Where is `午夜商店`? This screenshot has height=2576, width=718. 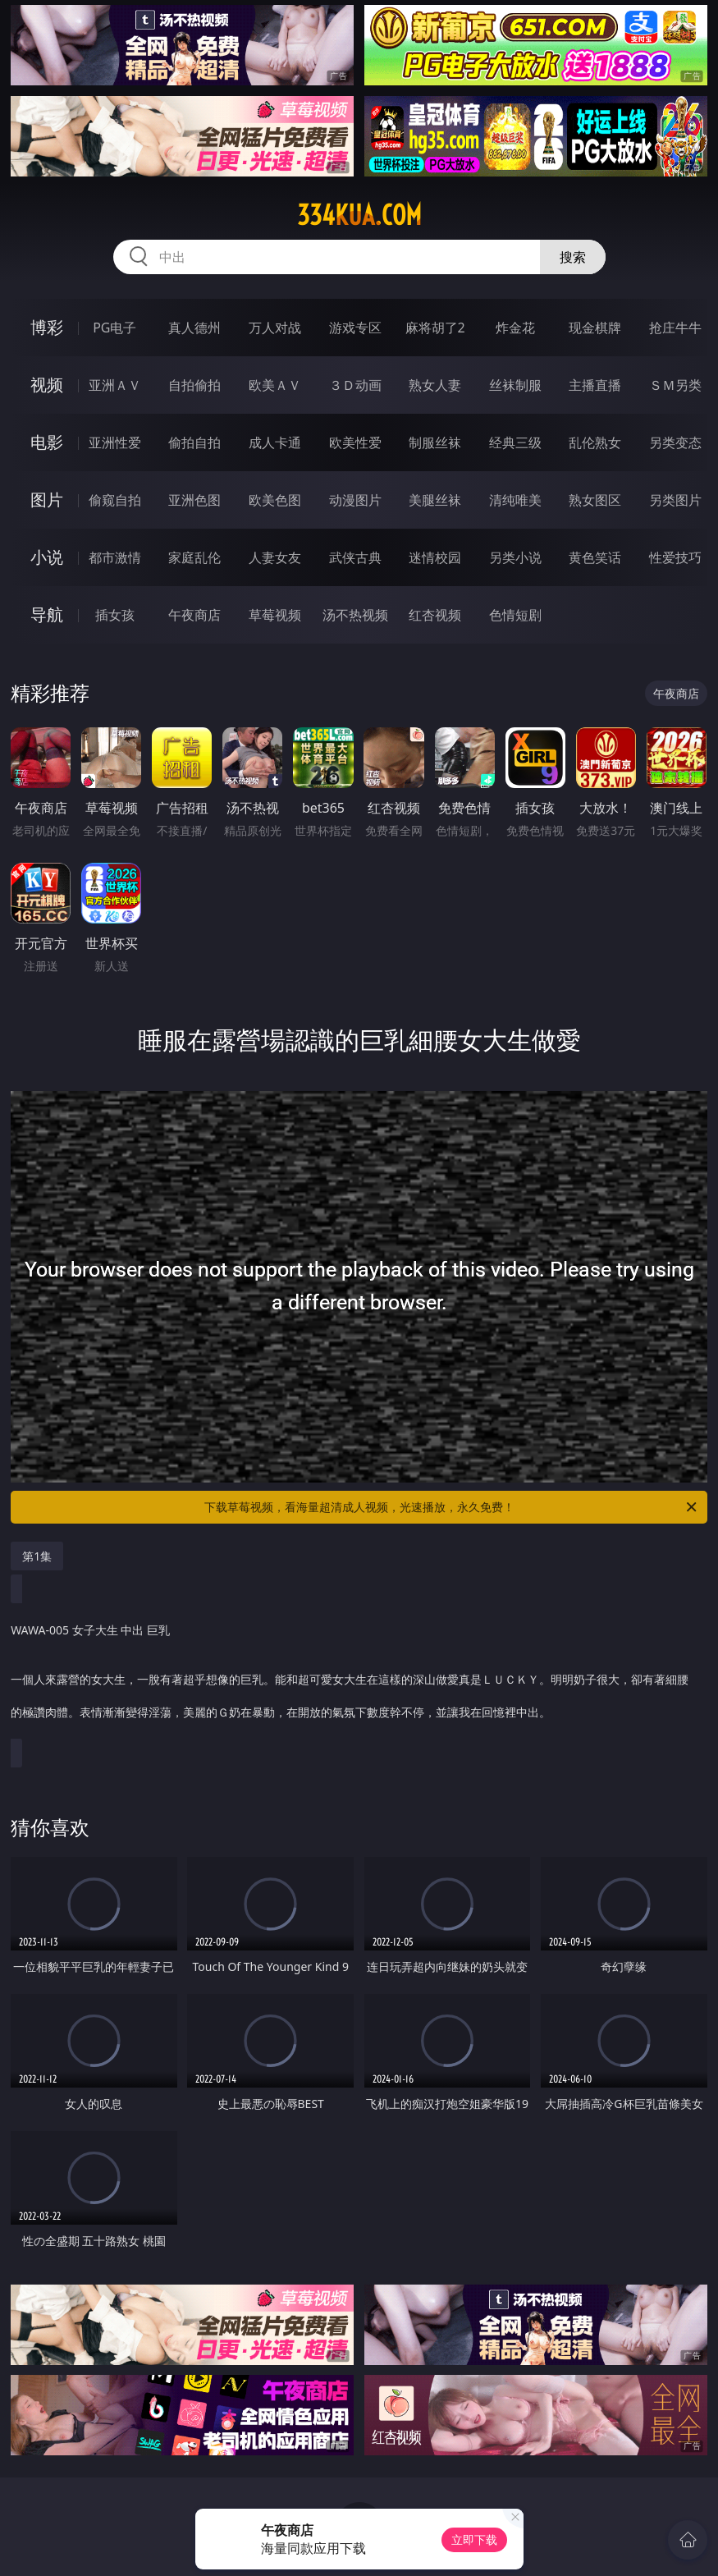
午夜商店 is located at coordinates (194, 615).